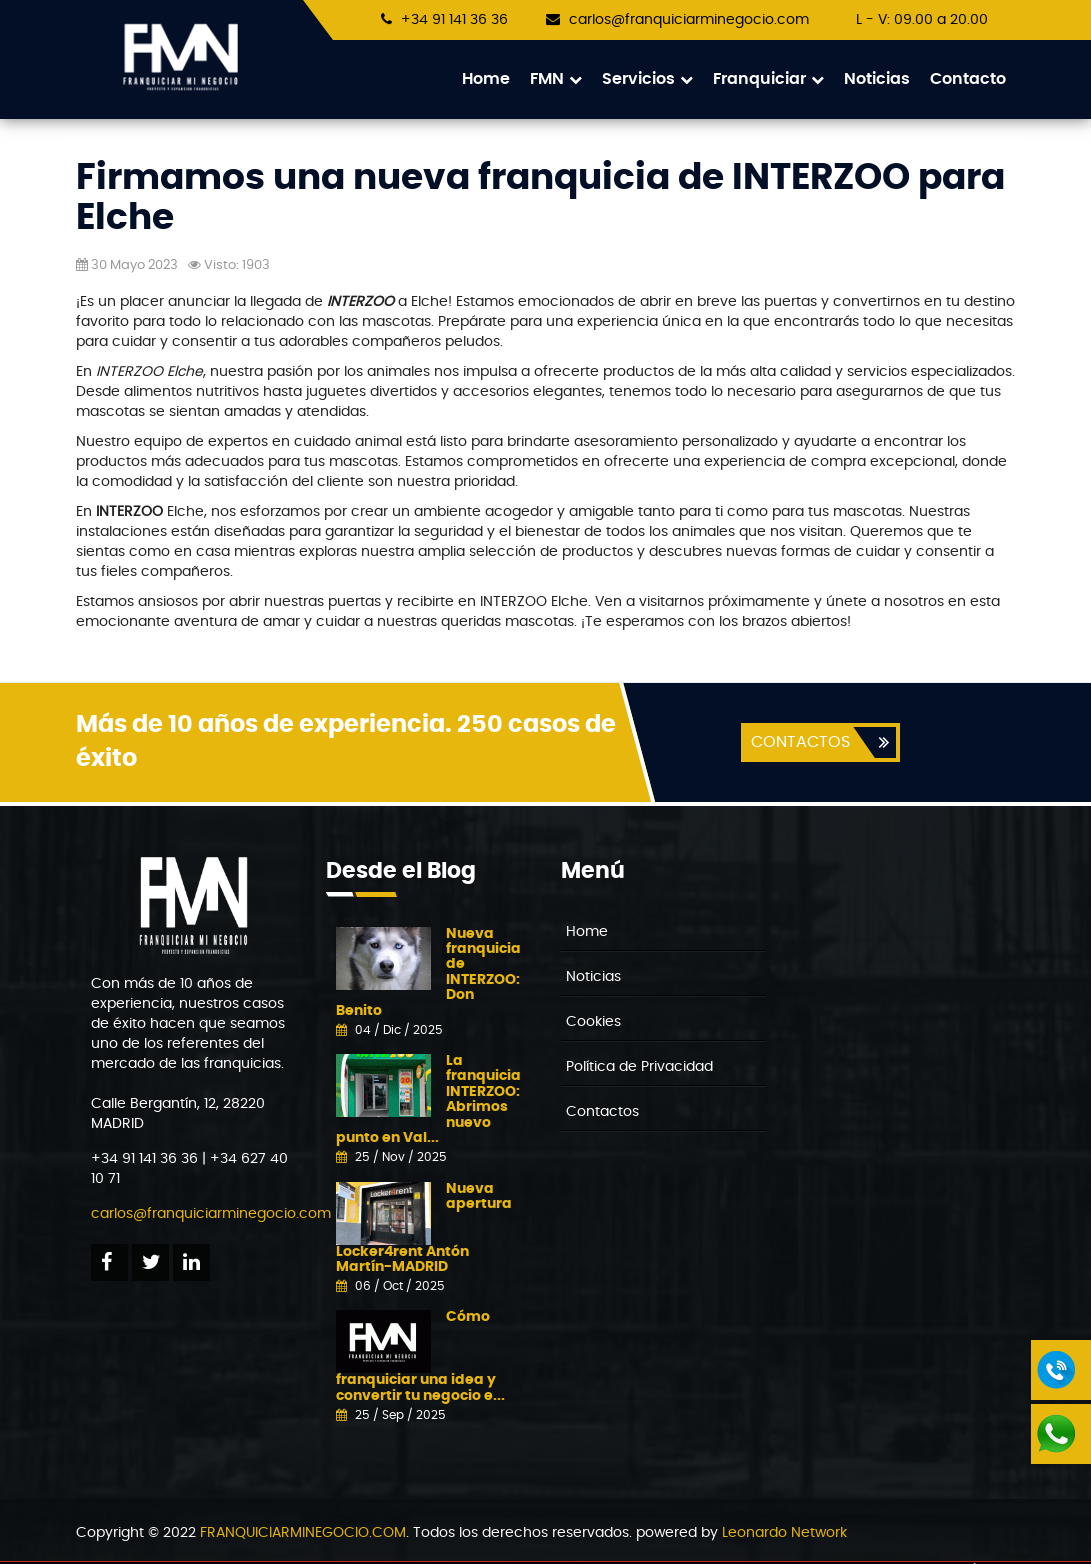 The image size is (1091, 1564). What do you see at coordinates (877, 79) in the screenshot?
I see `Noticias` at bounding box center [877, 79].